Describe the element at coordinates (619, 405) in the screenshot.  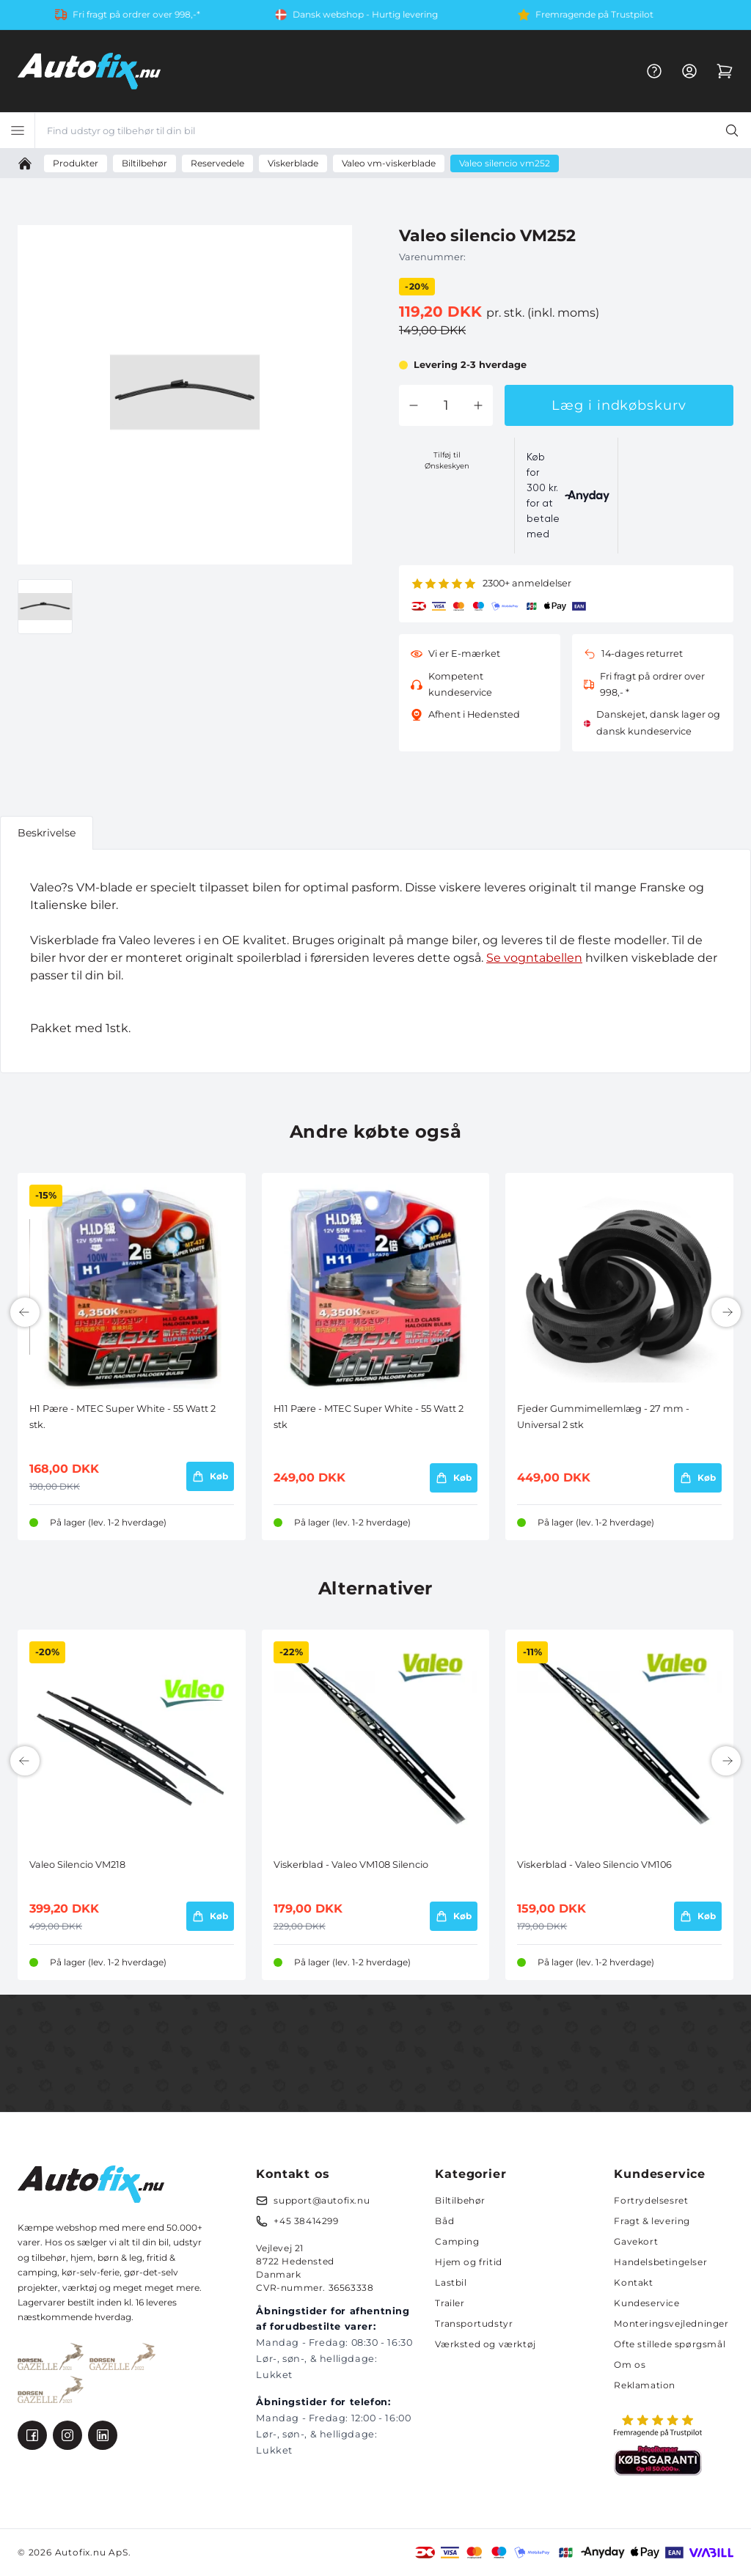
I see `Læg i indkøbskurv [button]` at that location.